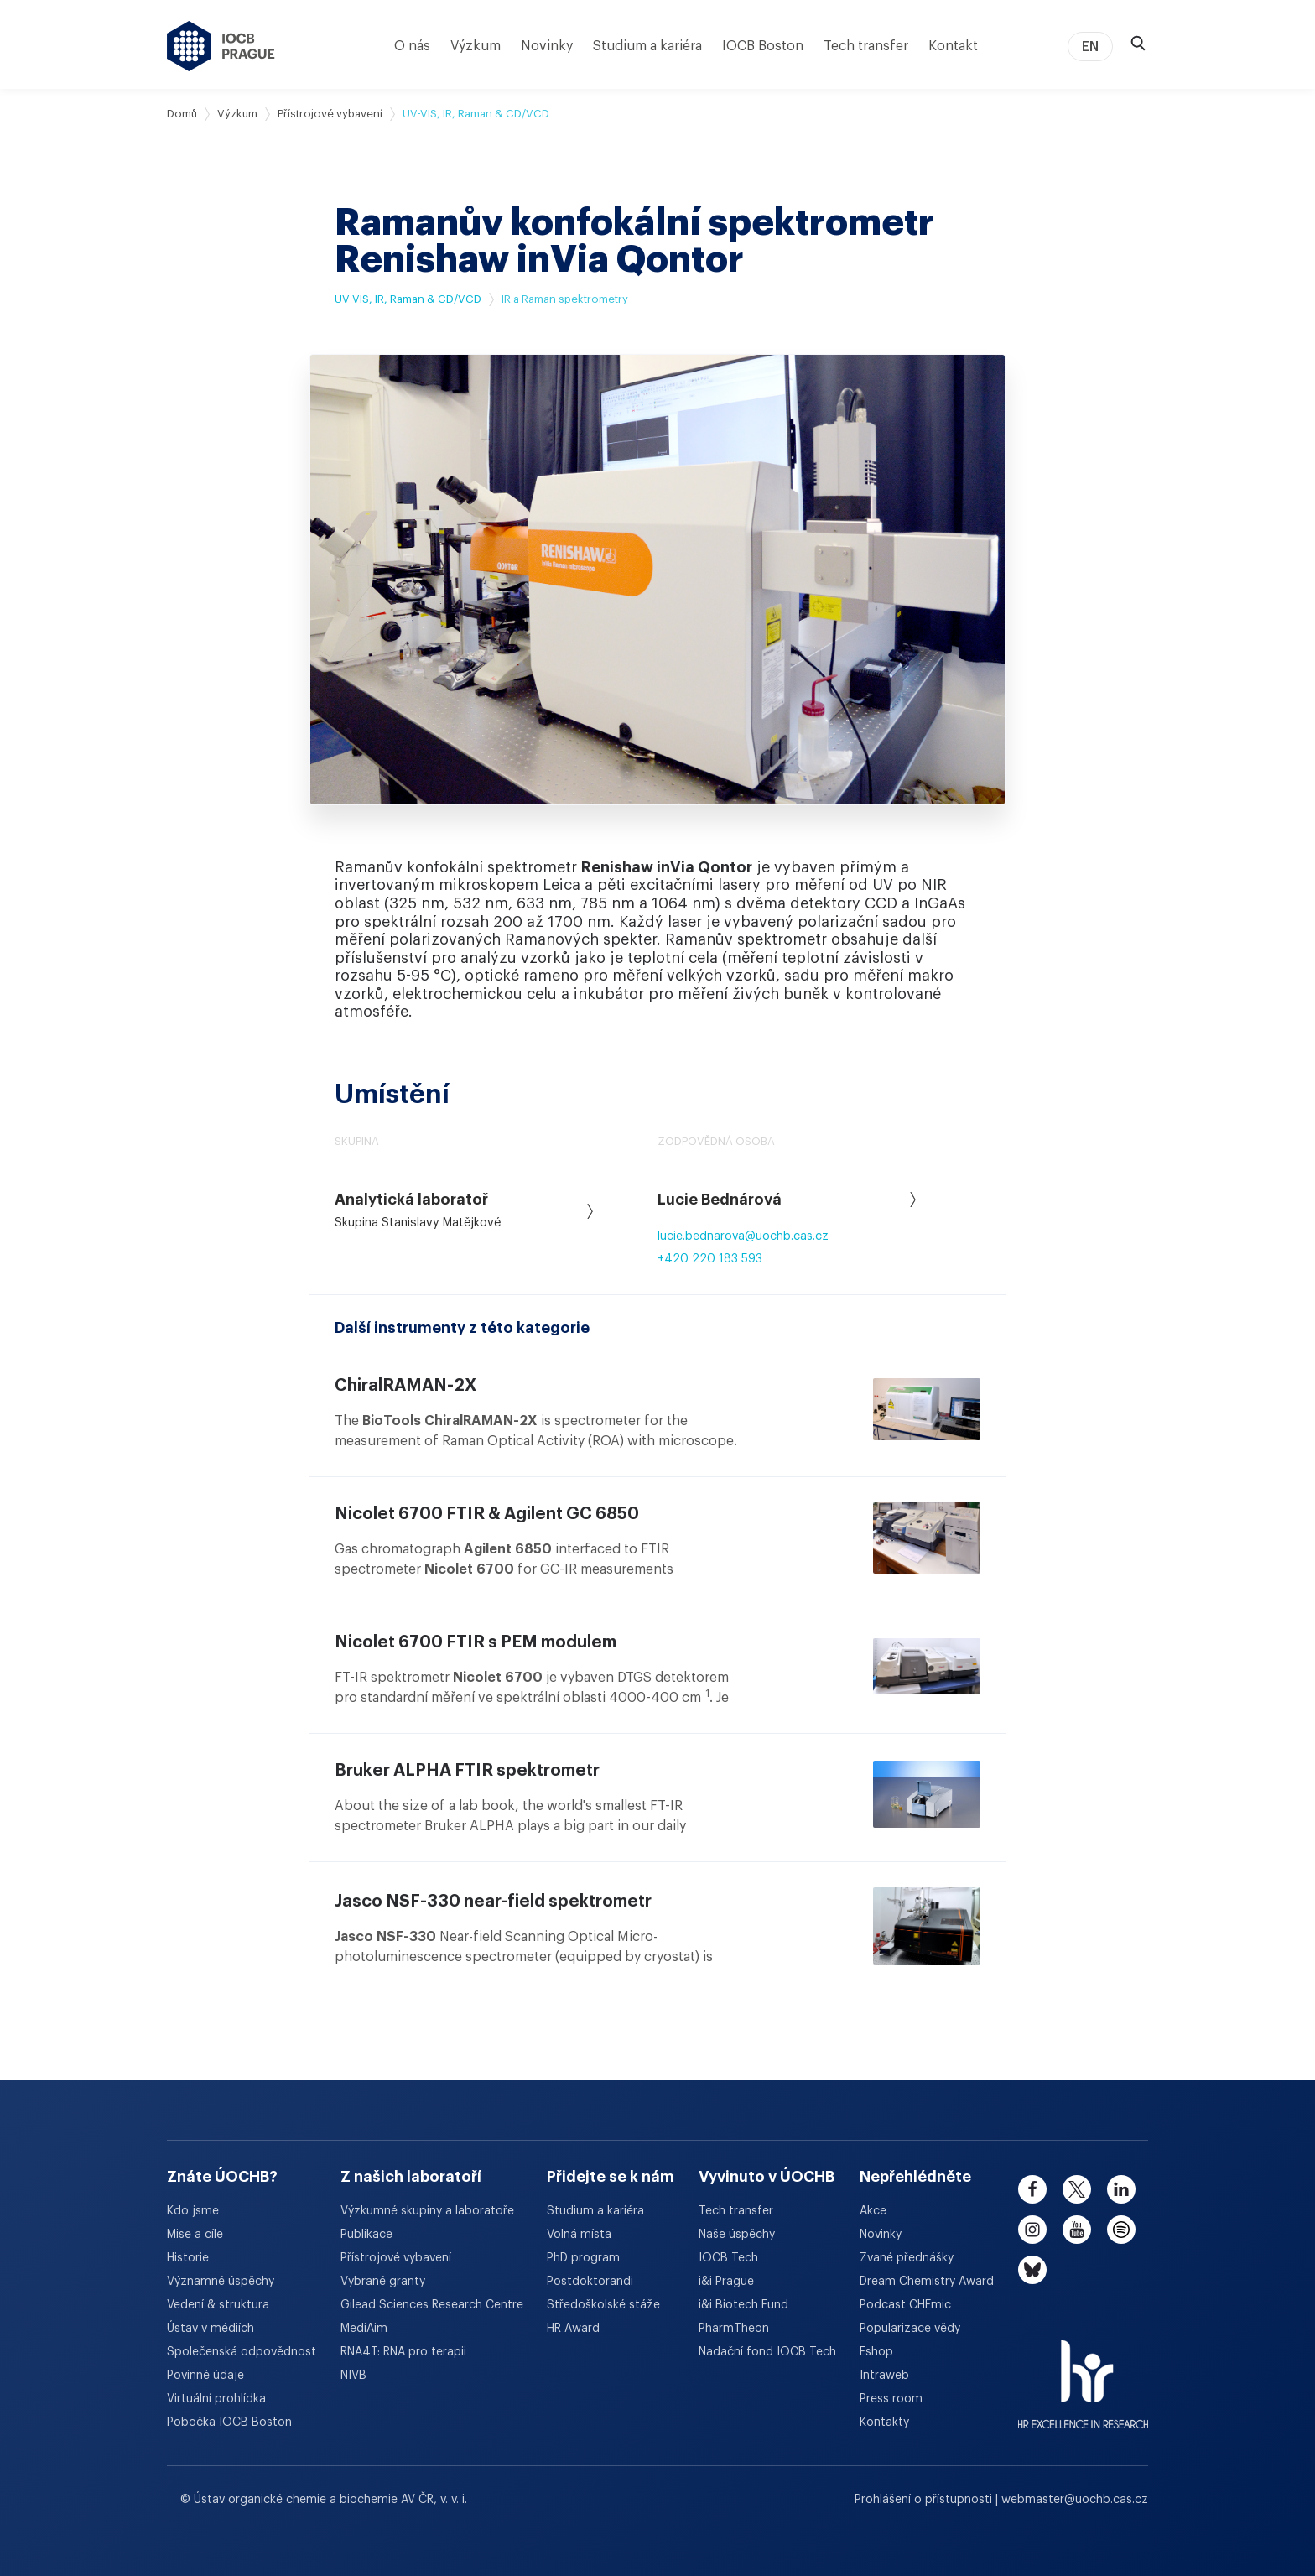 This screenshot has width=1315, height=2576. Describe the element at coordinates (1121, 2229) in the screenshot. I see `[spotify]` at that location.